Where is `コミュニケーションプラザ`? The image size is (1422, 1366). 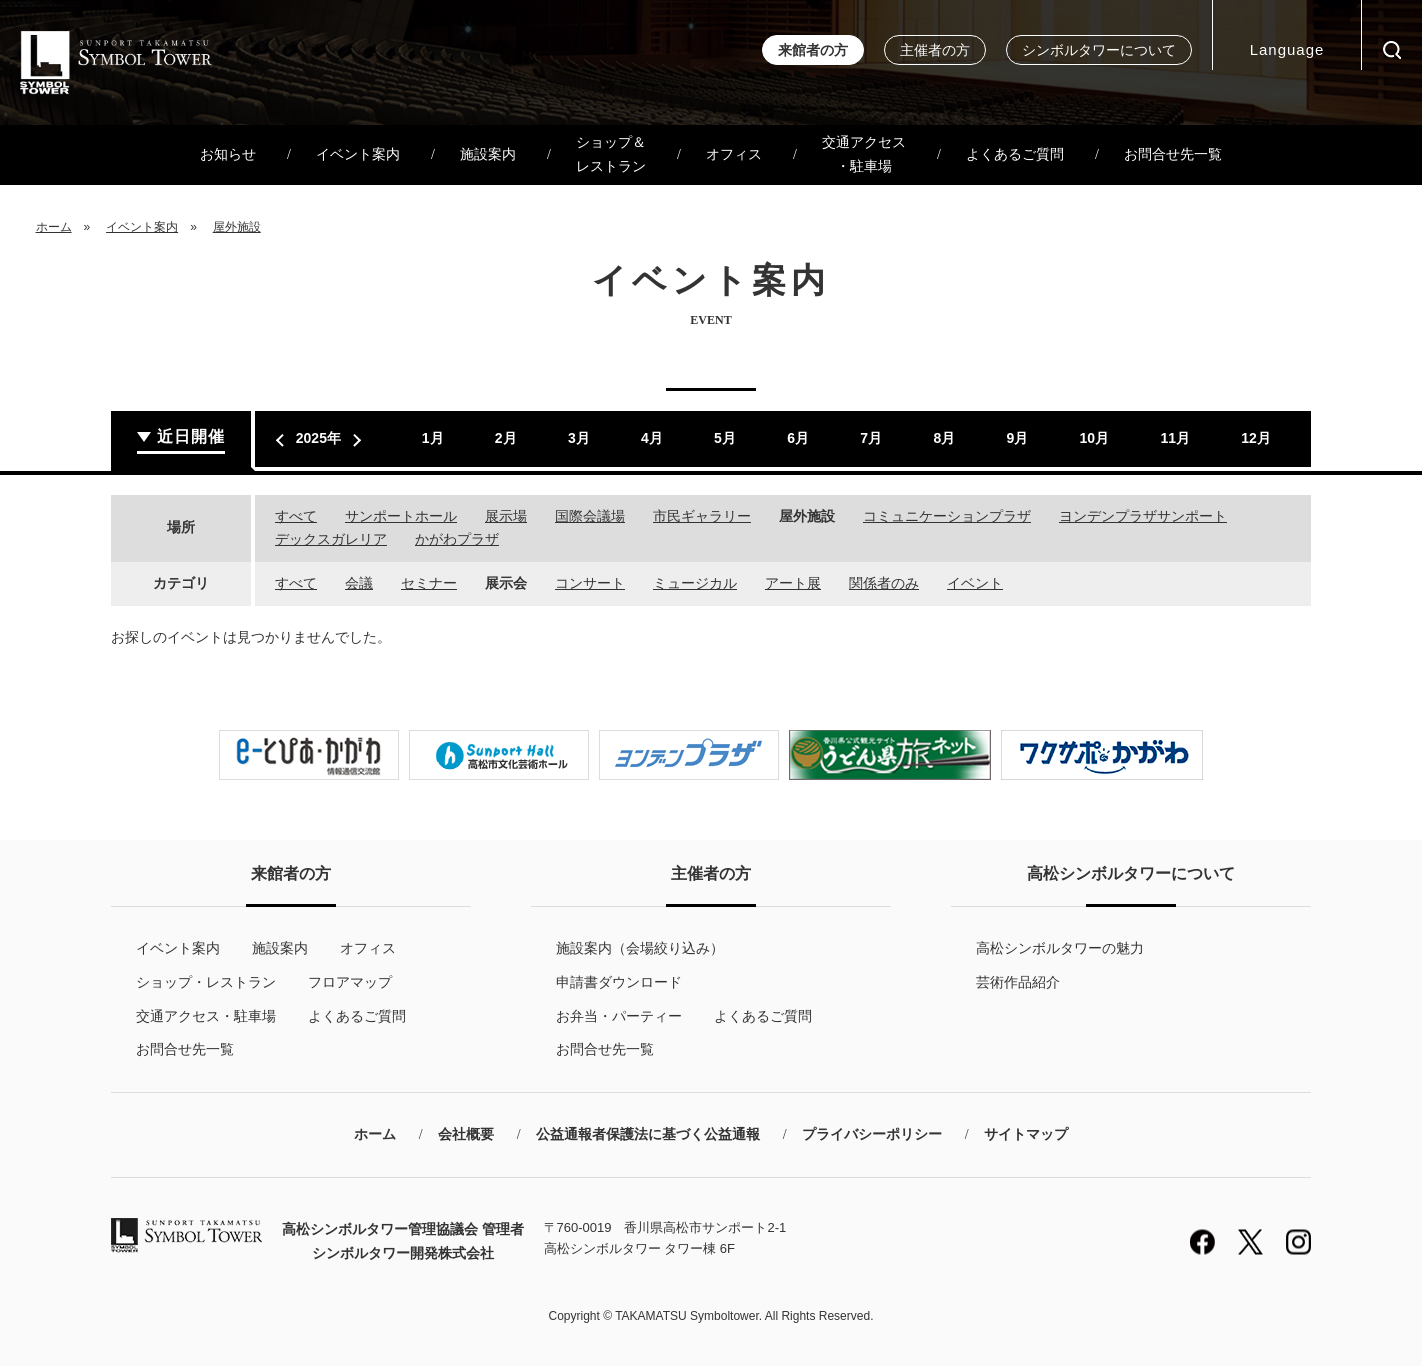
コミュニケーションプラザ is located at coordinates (947, 516).